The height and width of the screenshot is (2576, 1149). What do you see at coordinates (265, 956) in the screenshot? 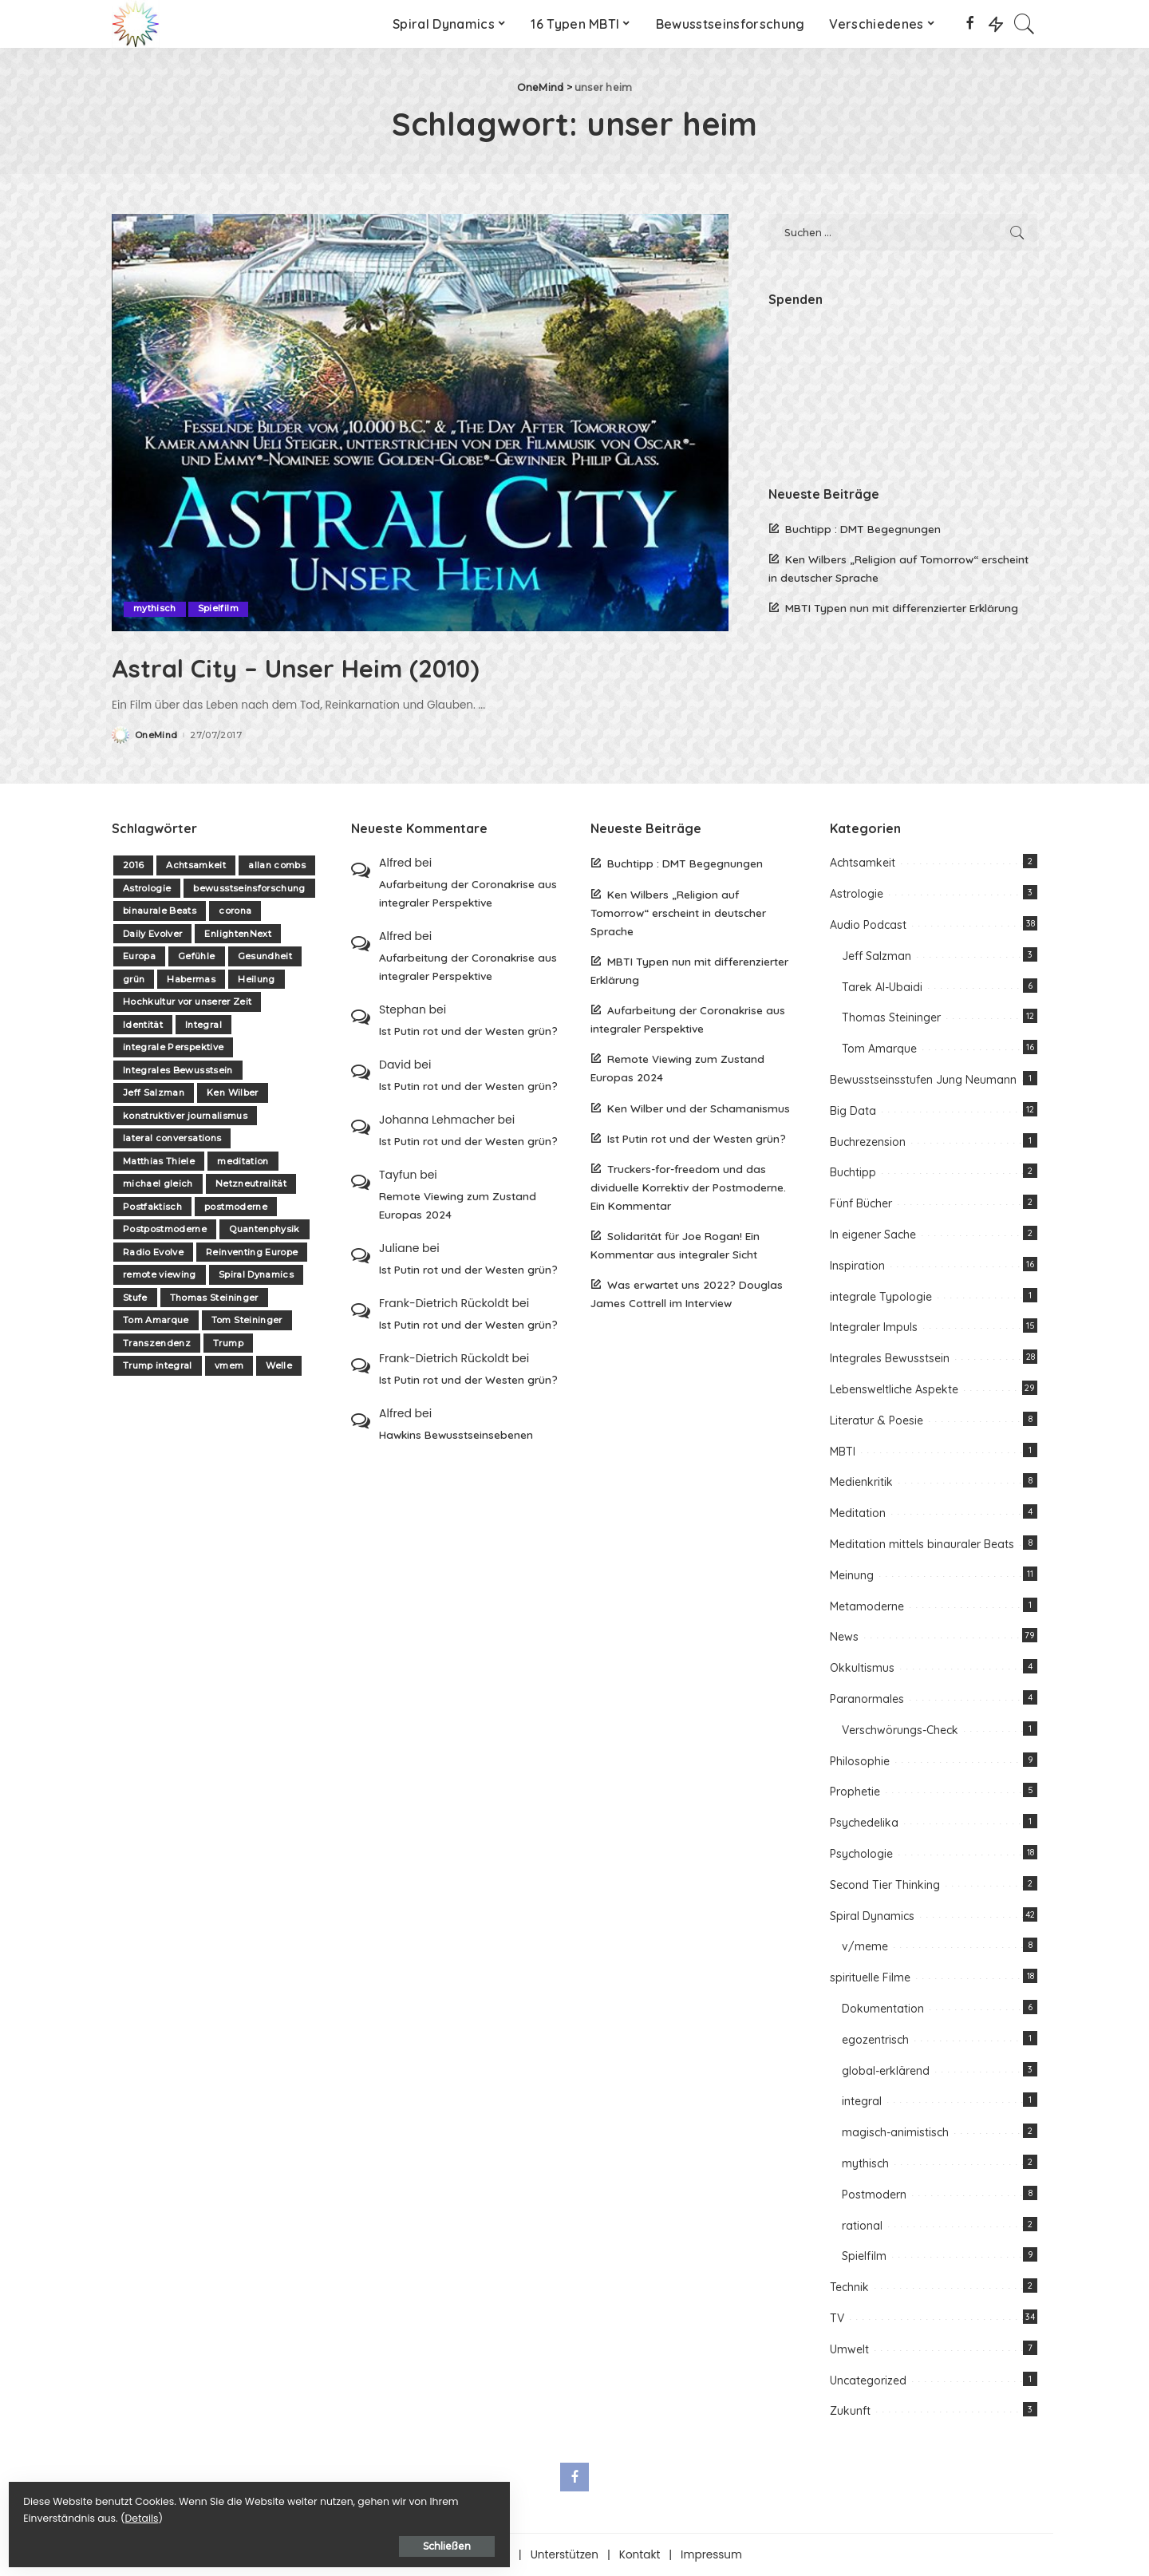
I see `Gesundheit` at bounding box center [265, 956].